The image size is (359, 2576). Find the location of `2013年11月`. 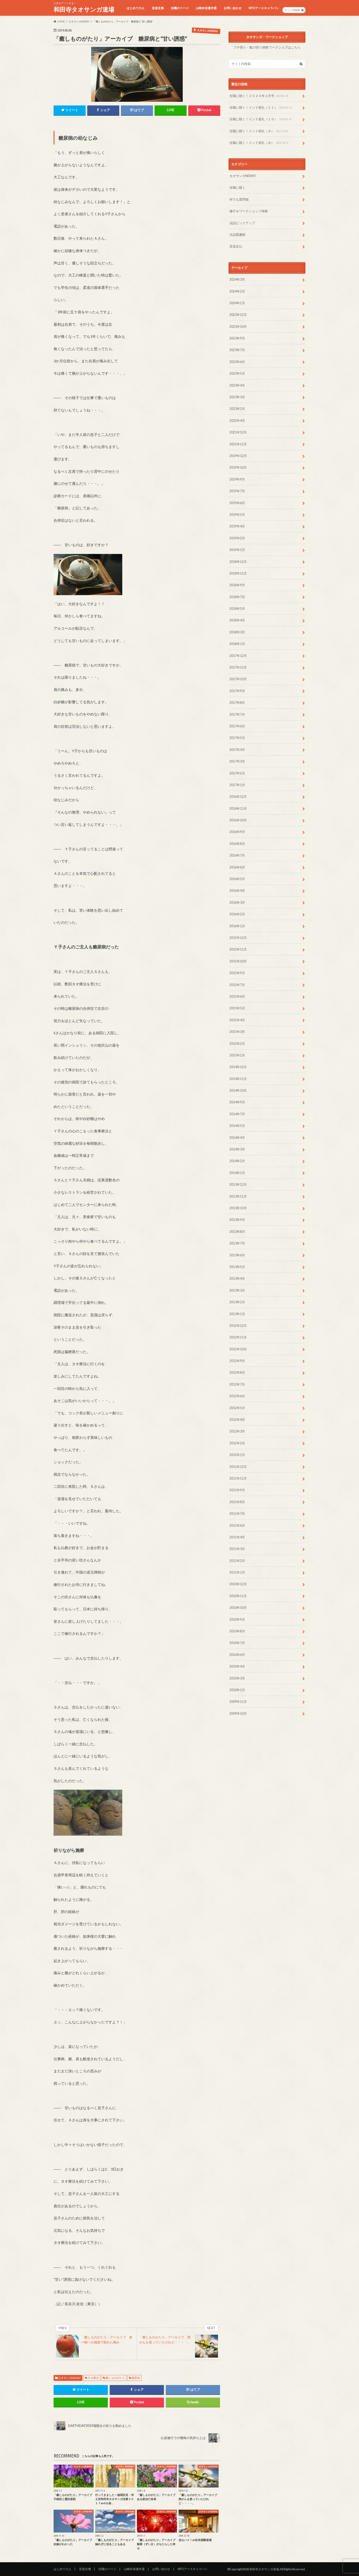

2013年11月 is located at coordinates (238, 1196).